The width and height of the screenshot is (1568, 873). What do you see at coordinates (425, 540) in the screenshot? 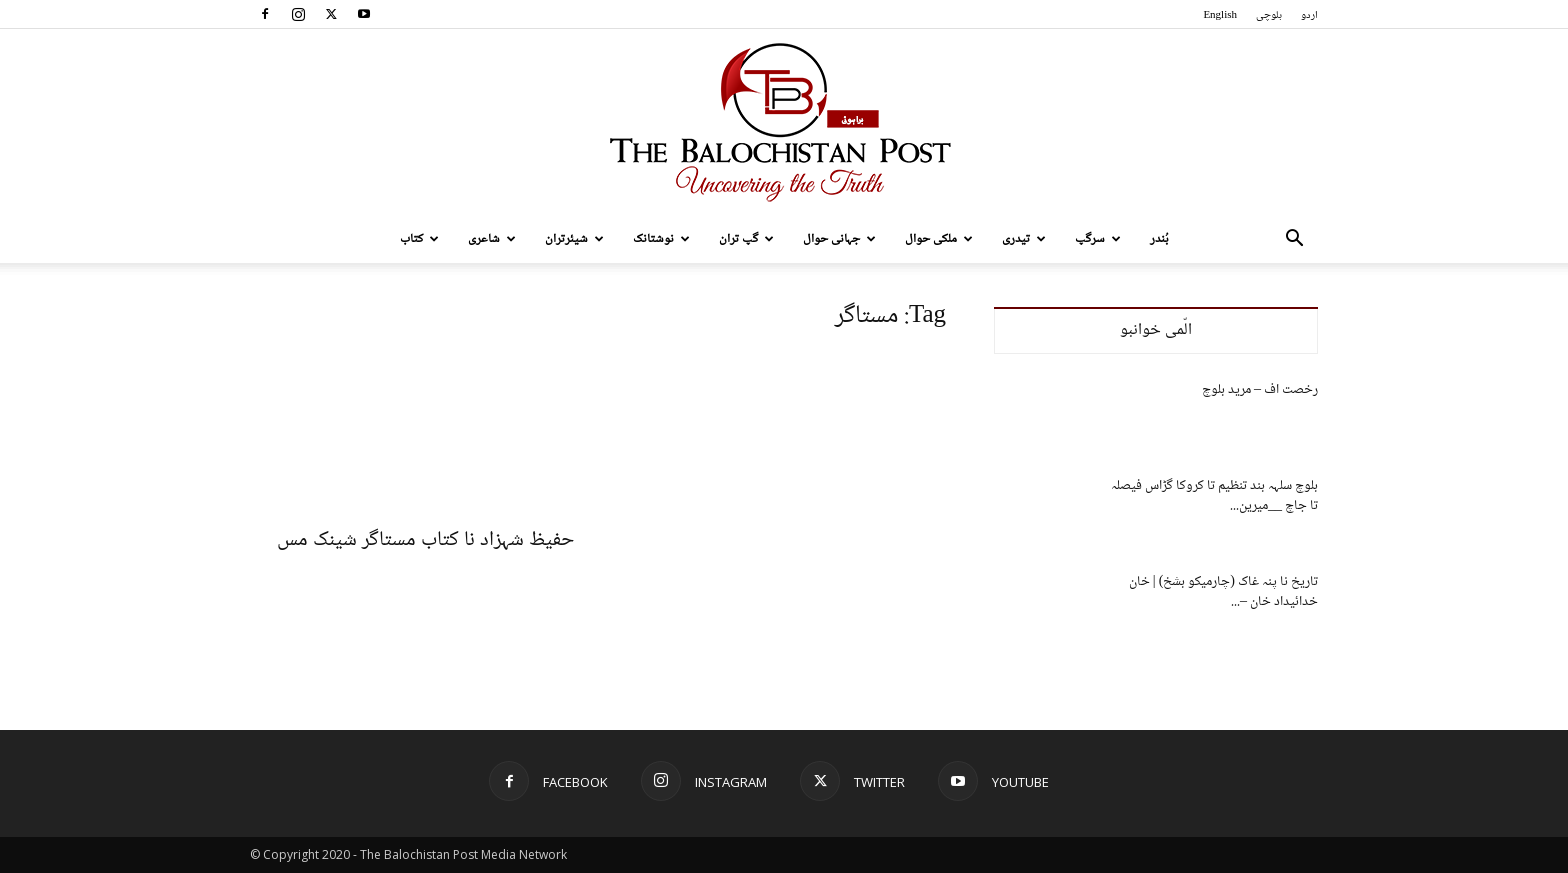
I see `حفیظ شہزاد نا کتاب مستاگر شینک مس` at bounding box center [425, 540].